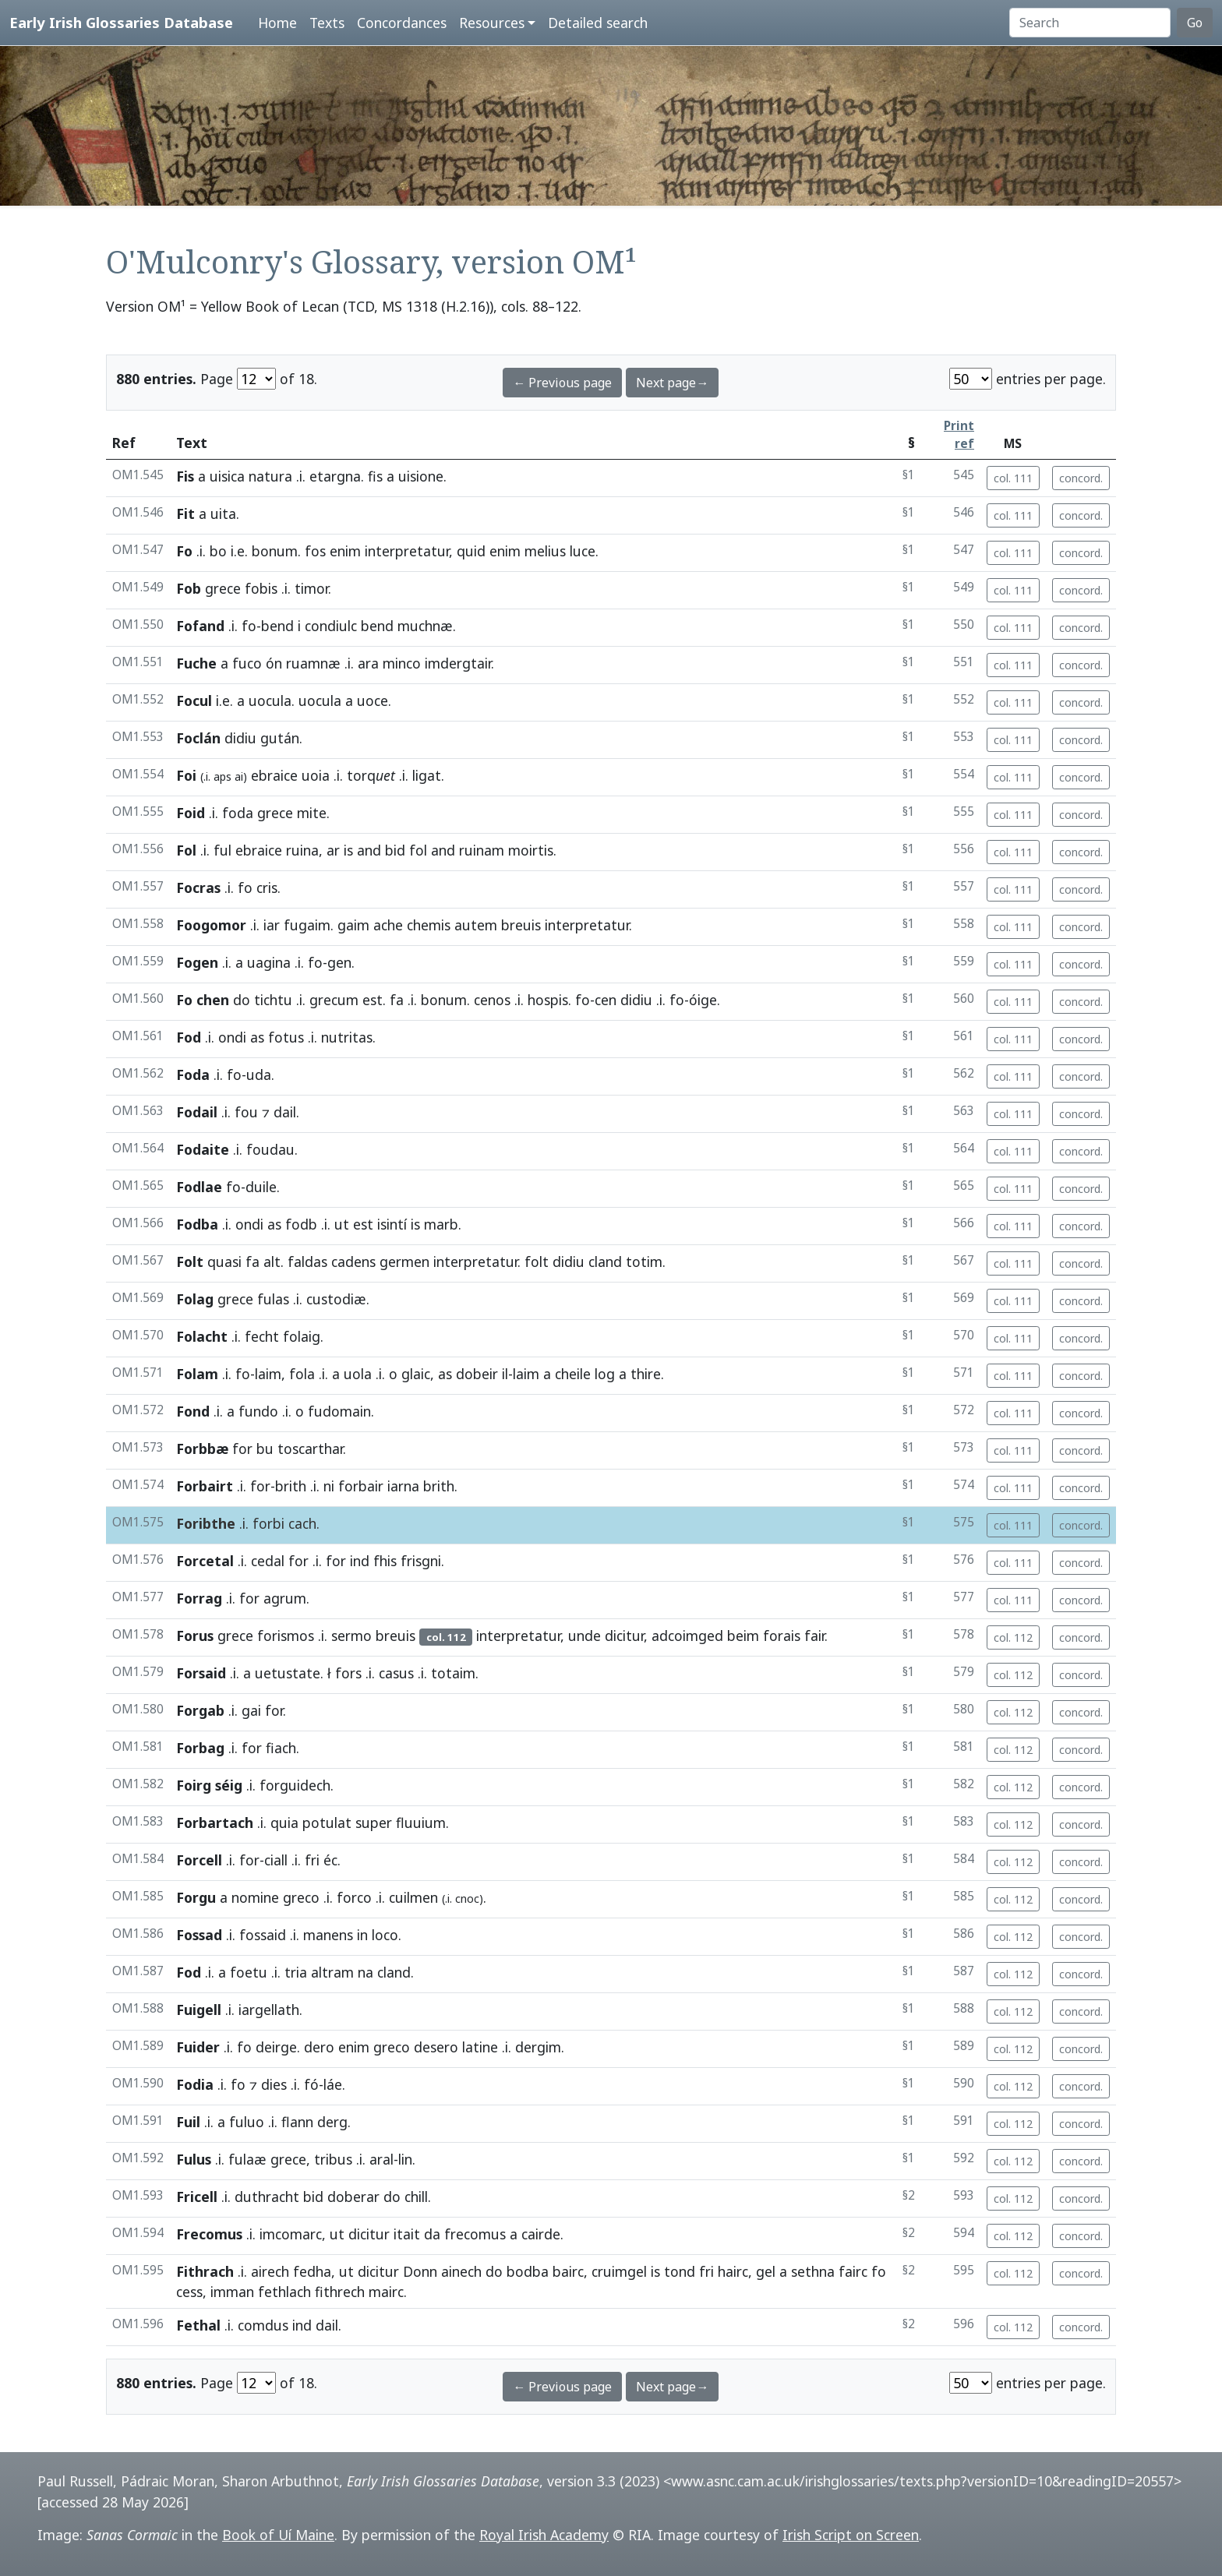  What do you see at coordinates (326, 1822) in the screenshot?
I see `potulat` at bounding box center [326, 1822].